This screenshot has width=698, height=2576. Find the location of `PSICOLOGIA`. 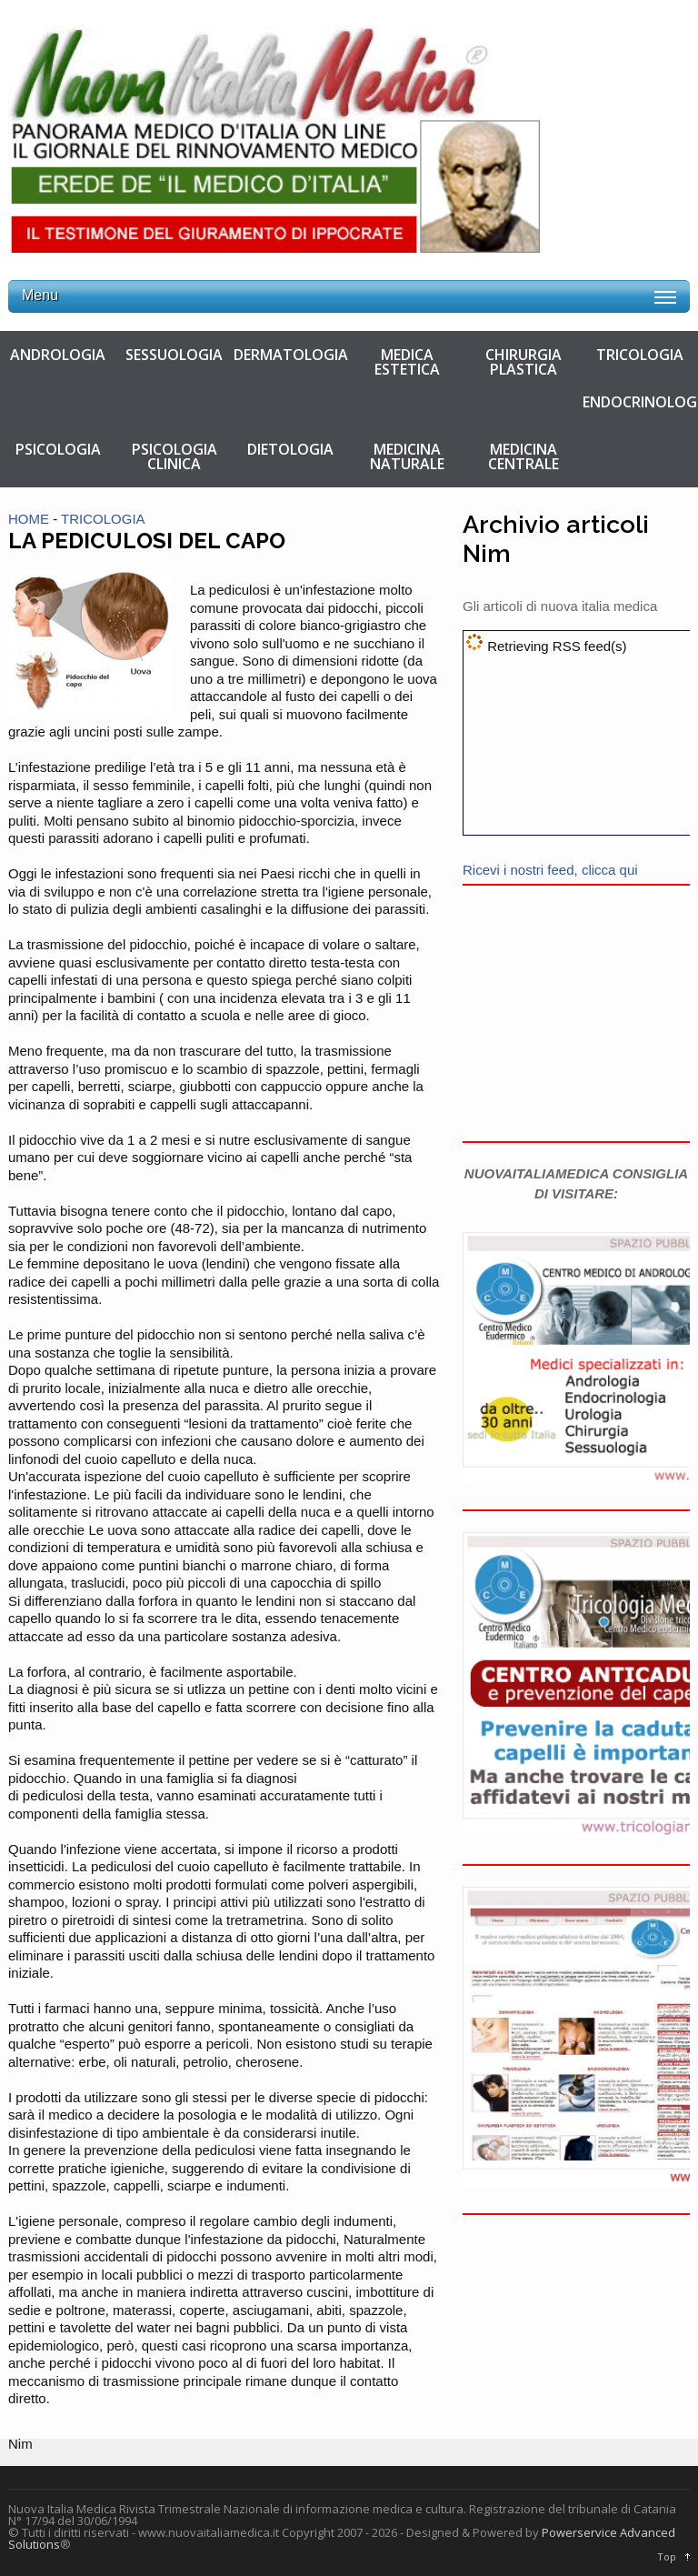

PSICOLOGIA is located at coordinates (58, 449).